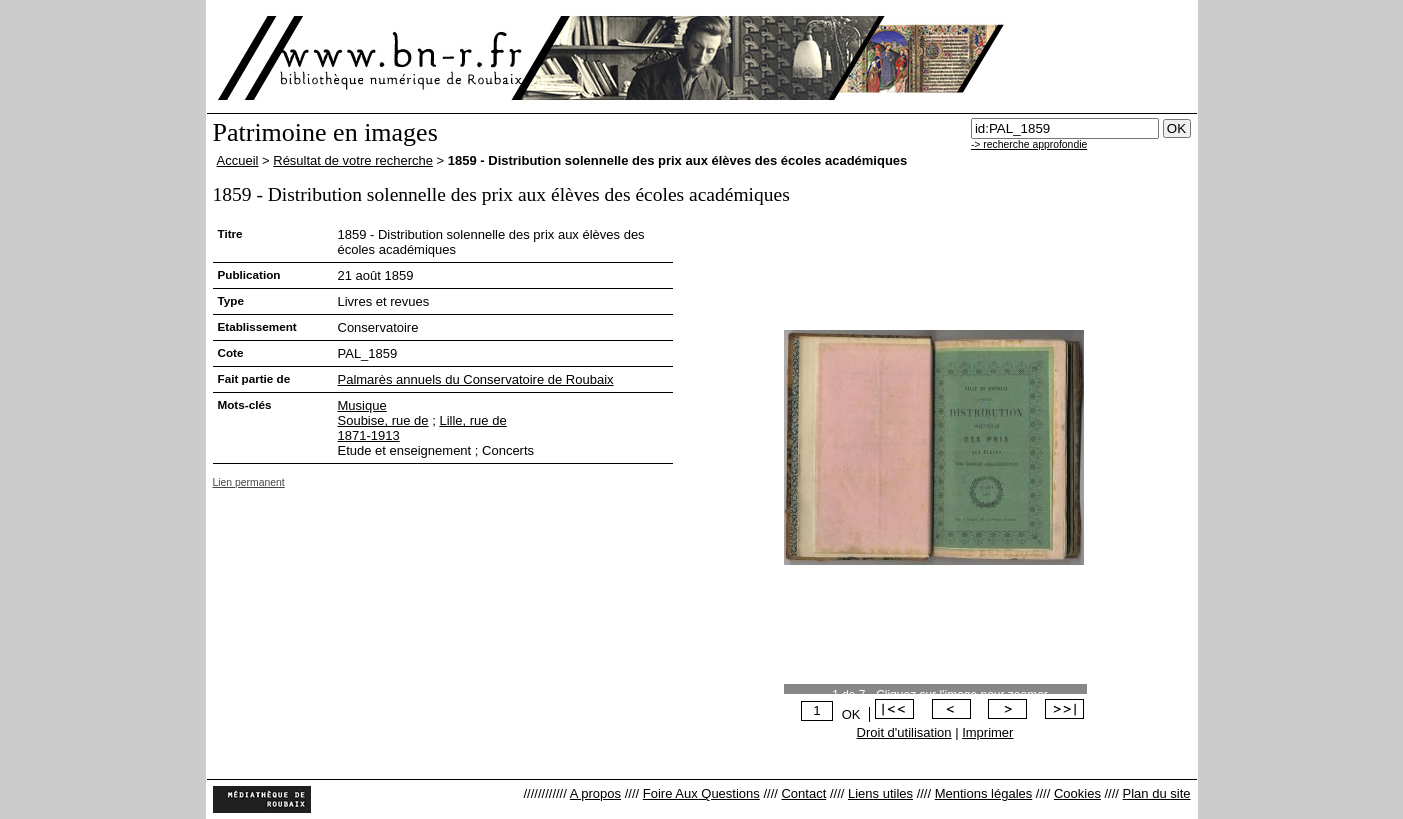 Image resolution: width=1403 pixels, height=819 pixels. What do you see at coordinates (353, 160) in the screenshot?
I see `Résultat de votre recherche` at bounding box center [353, 160].